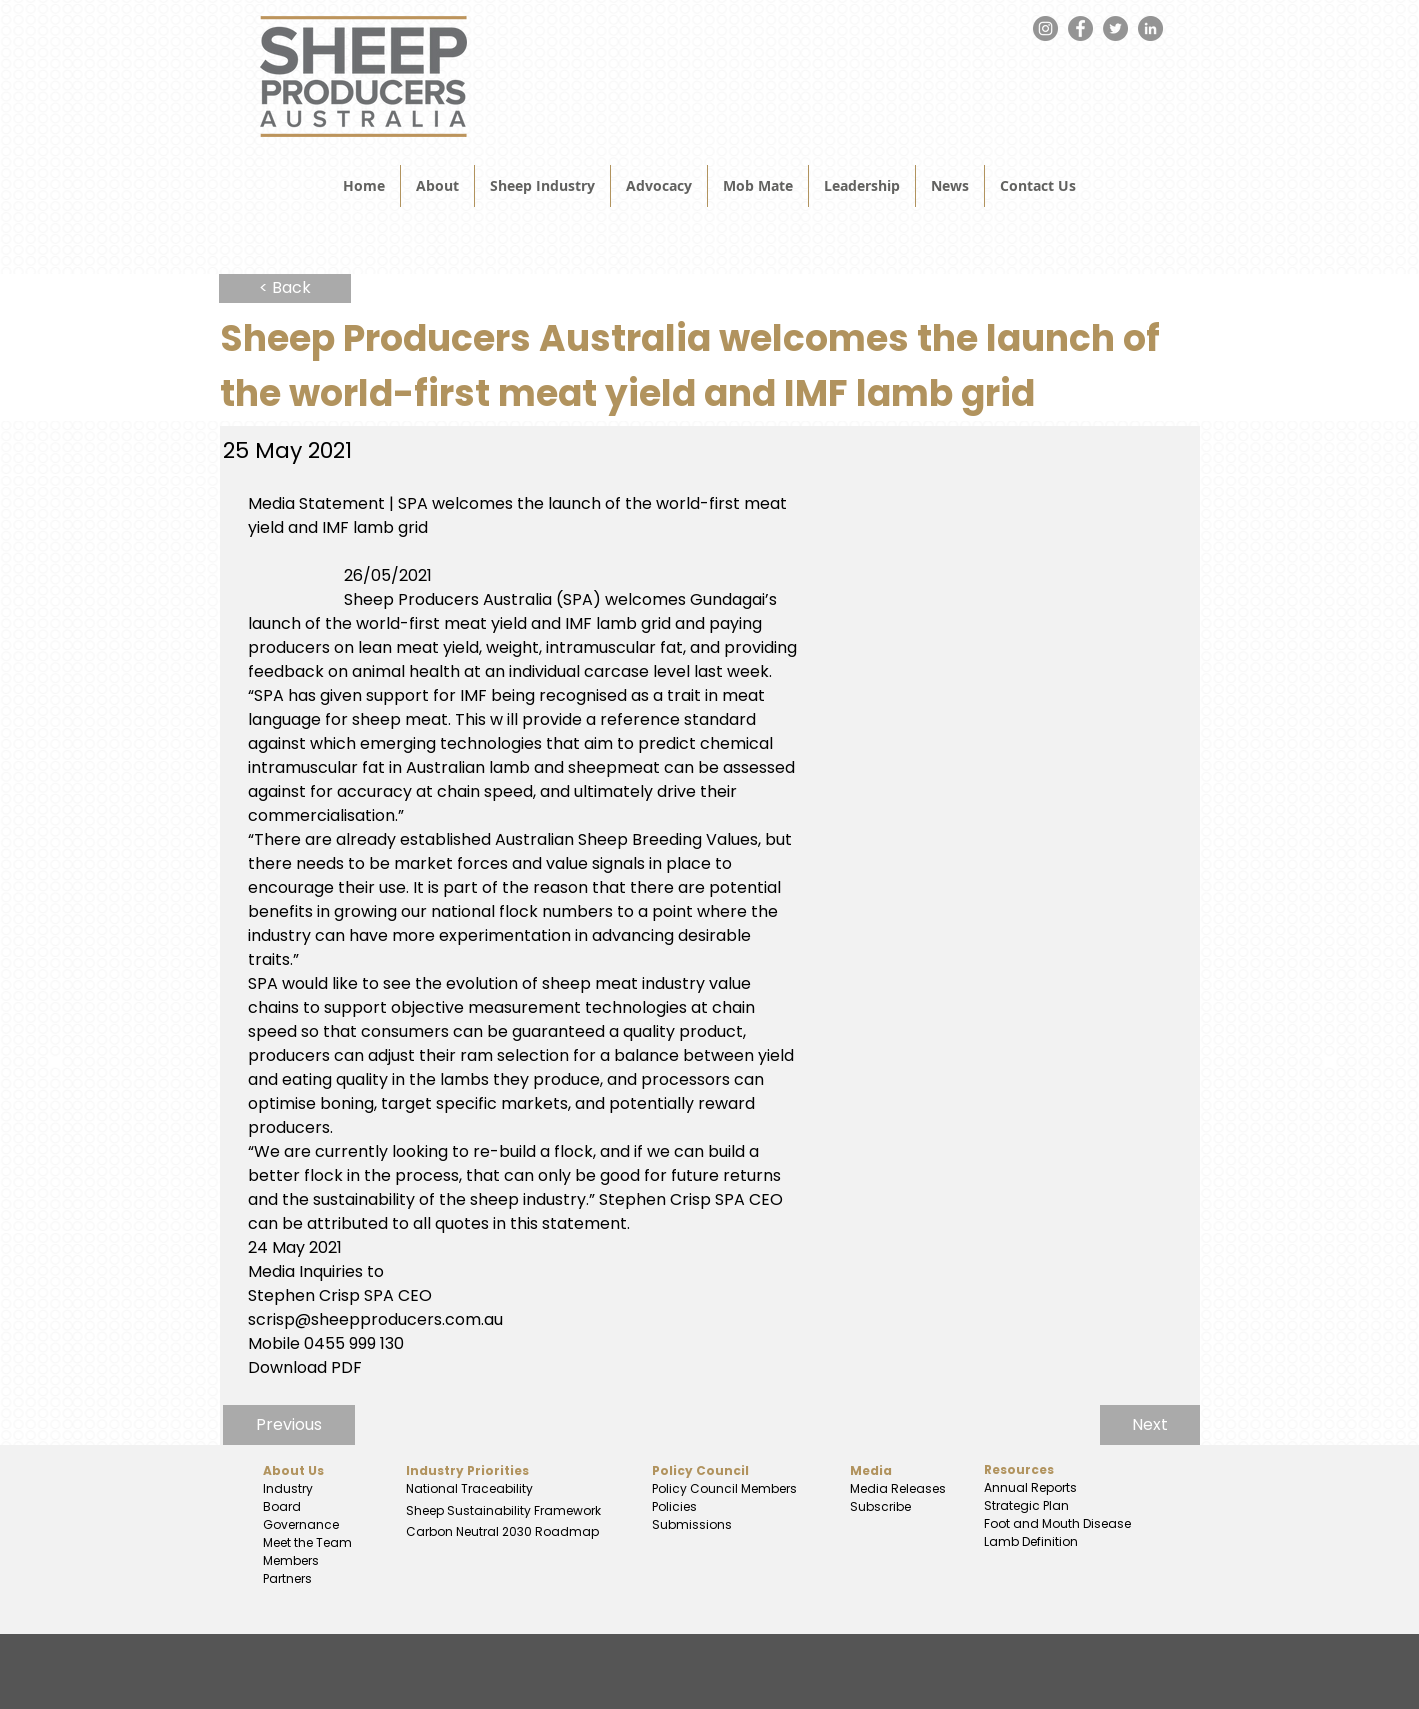 This screenshot has height=1709, width=1419. I want to click on [< Back], so click(285, 288).